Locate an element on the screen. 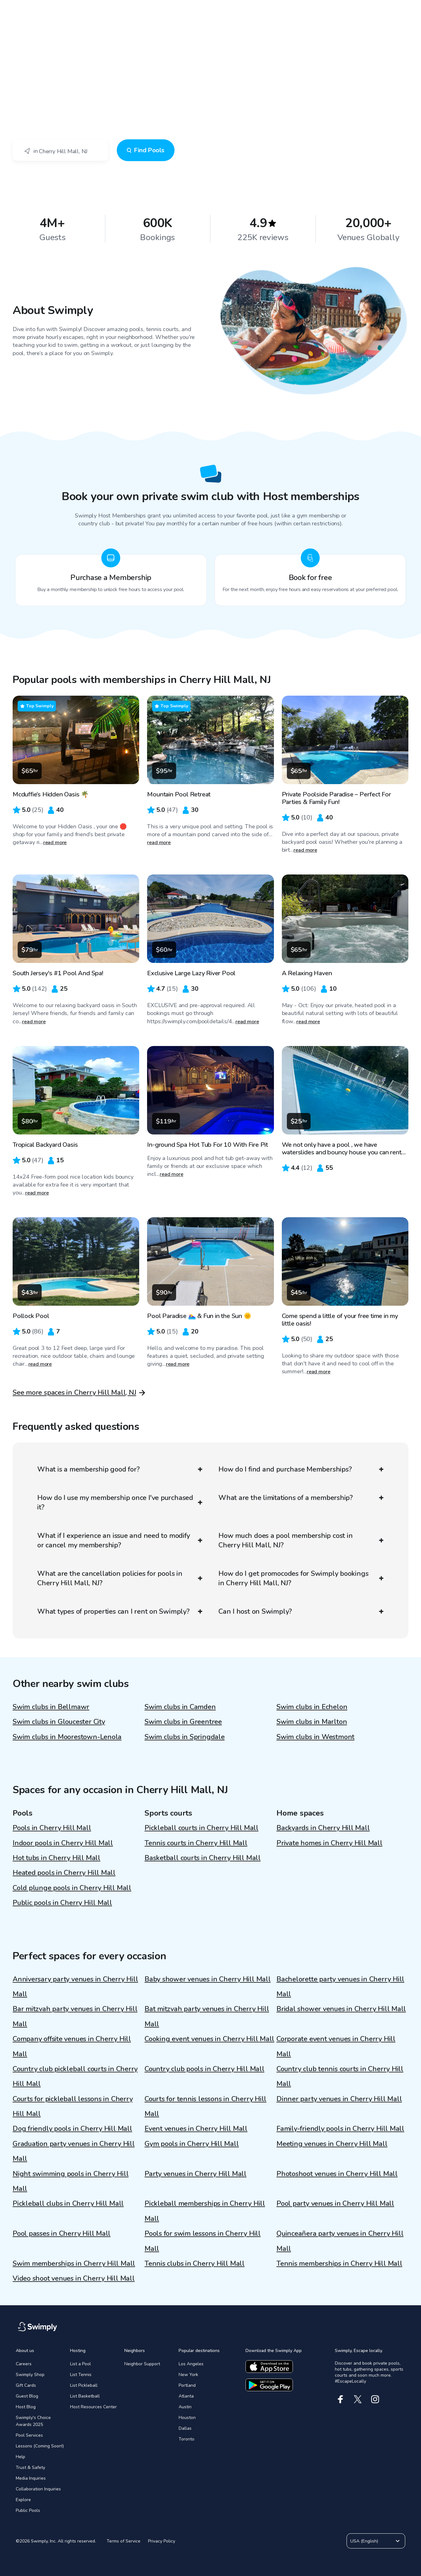  Swim clubs in Gloucester City is located at coordinates (59, 1721).